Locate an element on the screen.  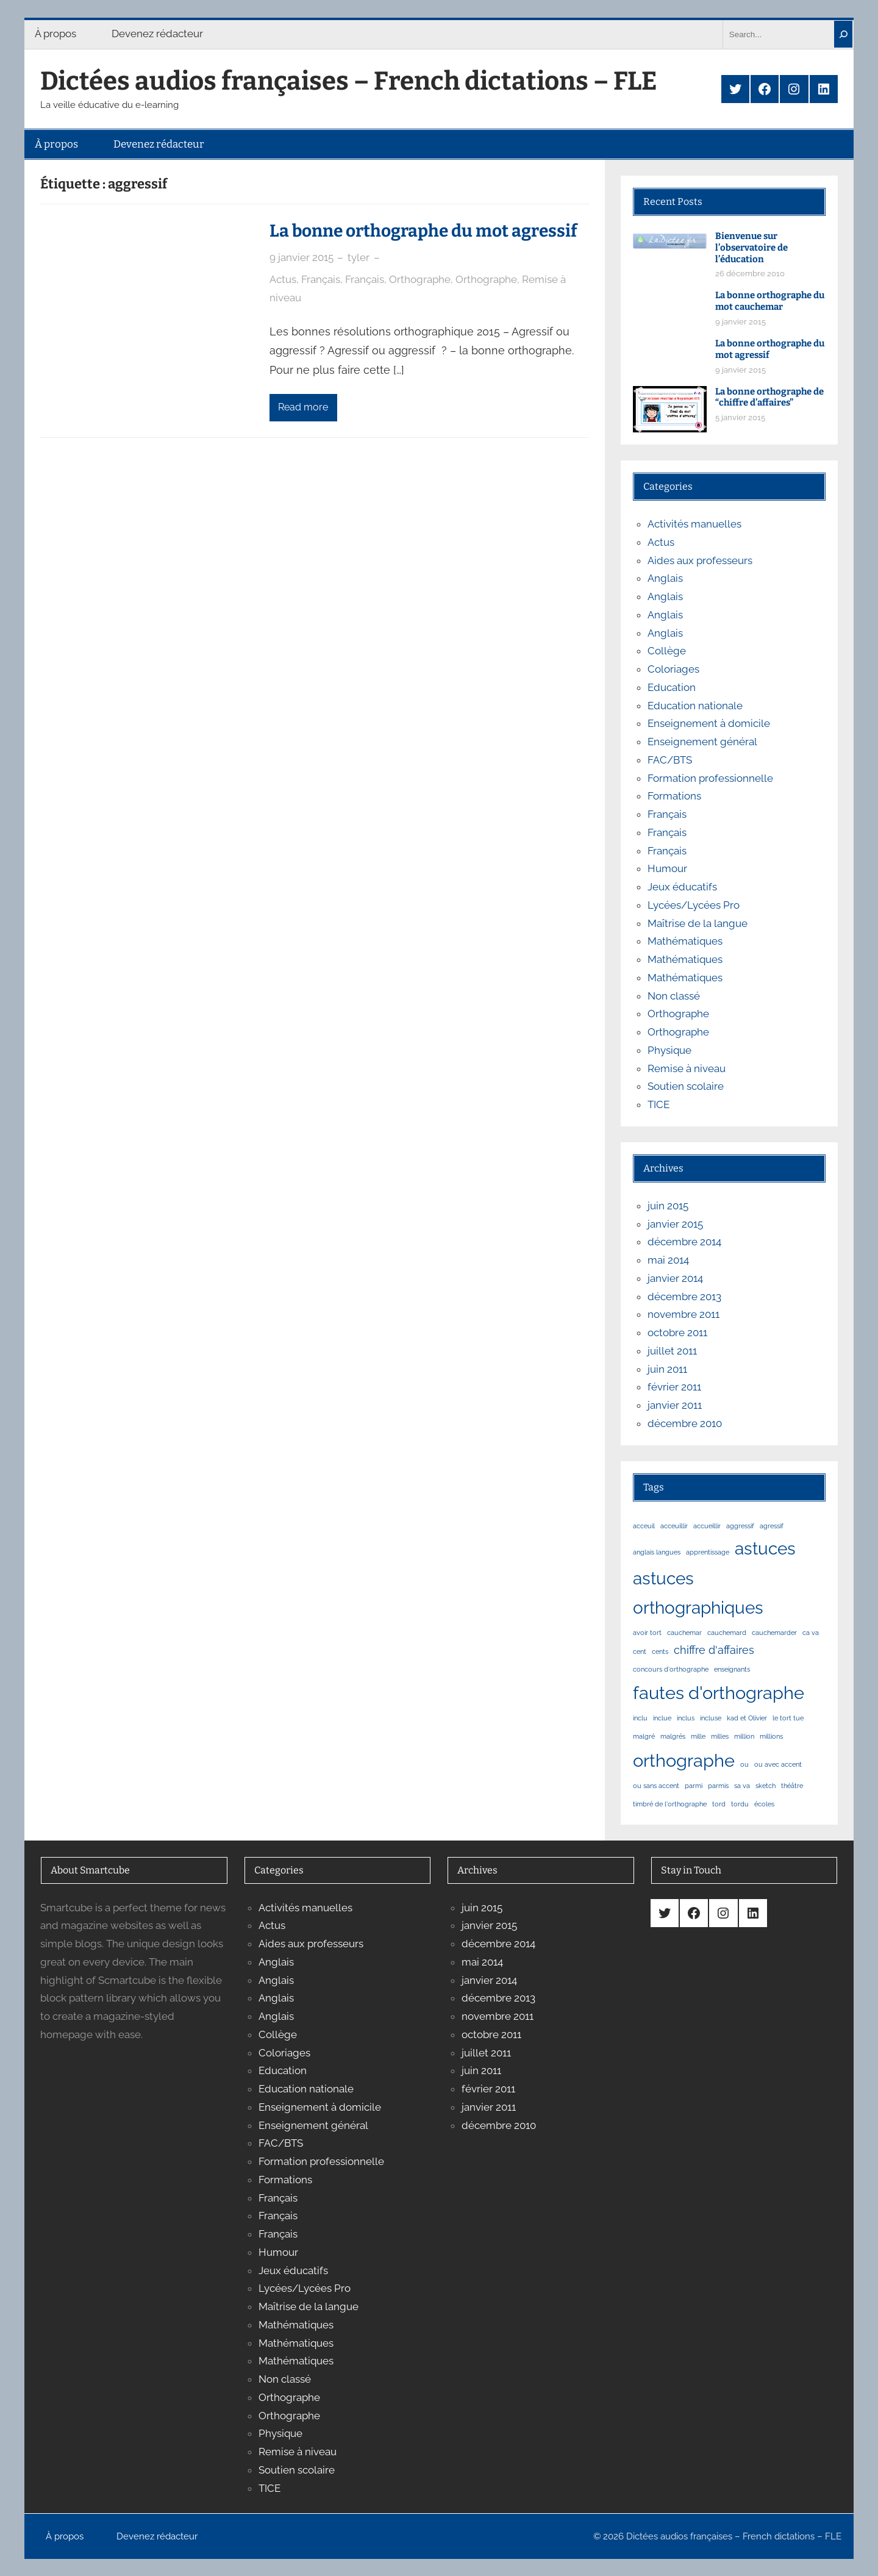
agressif [agressif (1 élément)] is located at coordinates (771, 1526).